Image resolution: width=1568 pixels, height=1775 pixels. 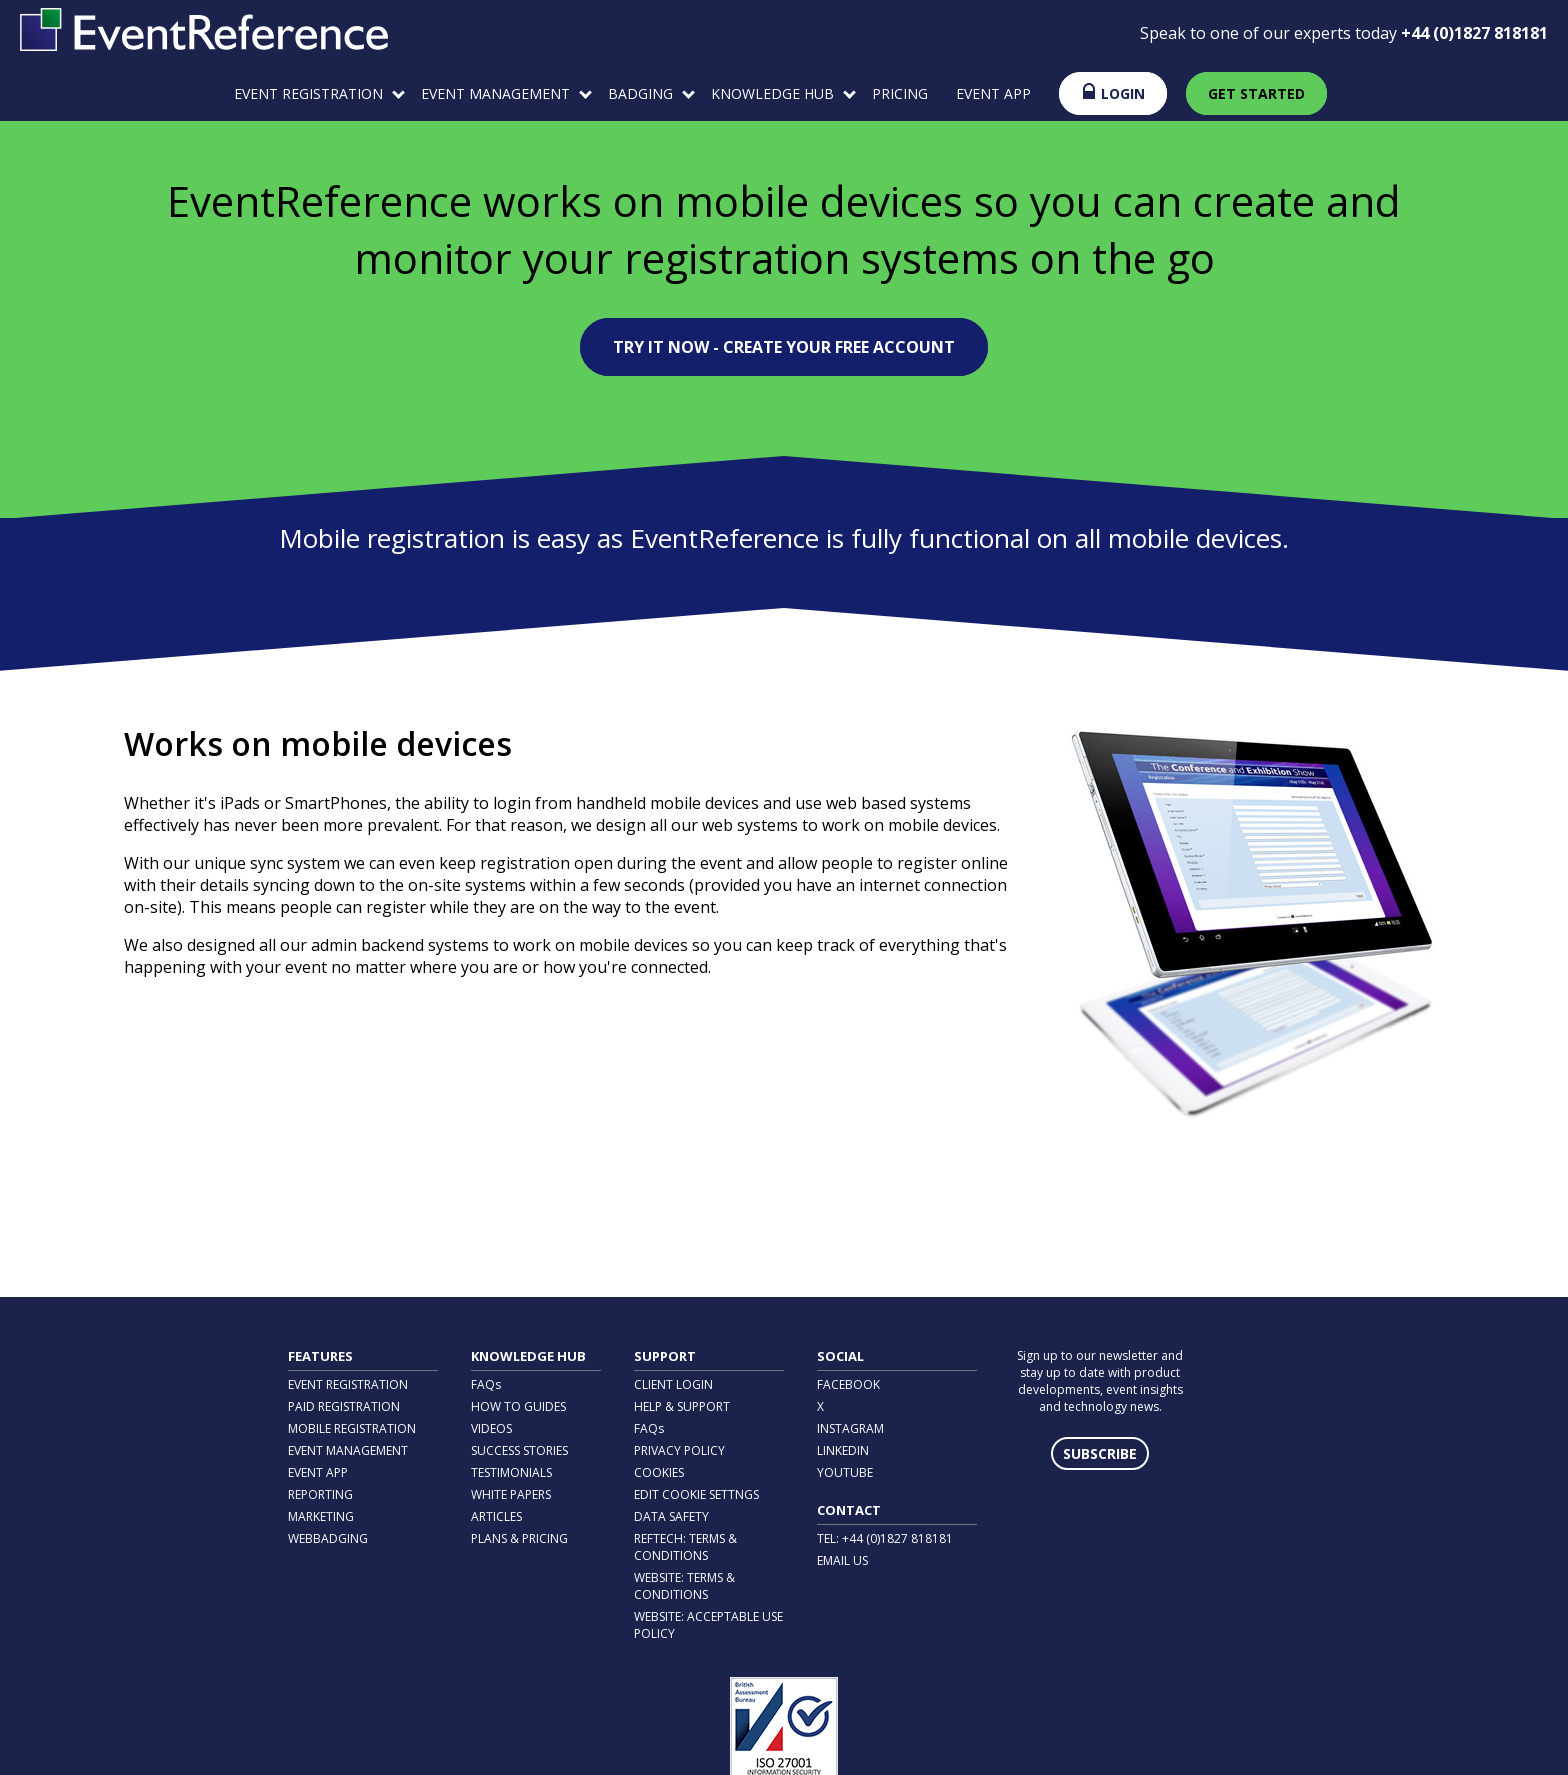 I want to click on LINKEDIN, so click(x=843, y=1450).